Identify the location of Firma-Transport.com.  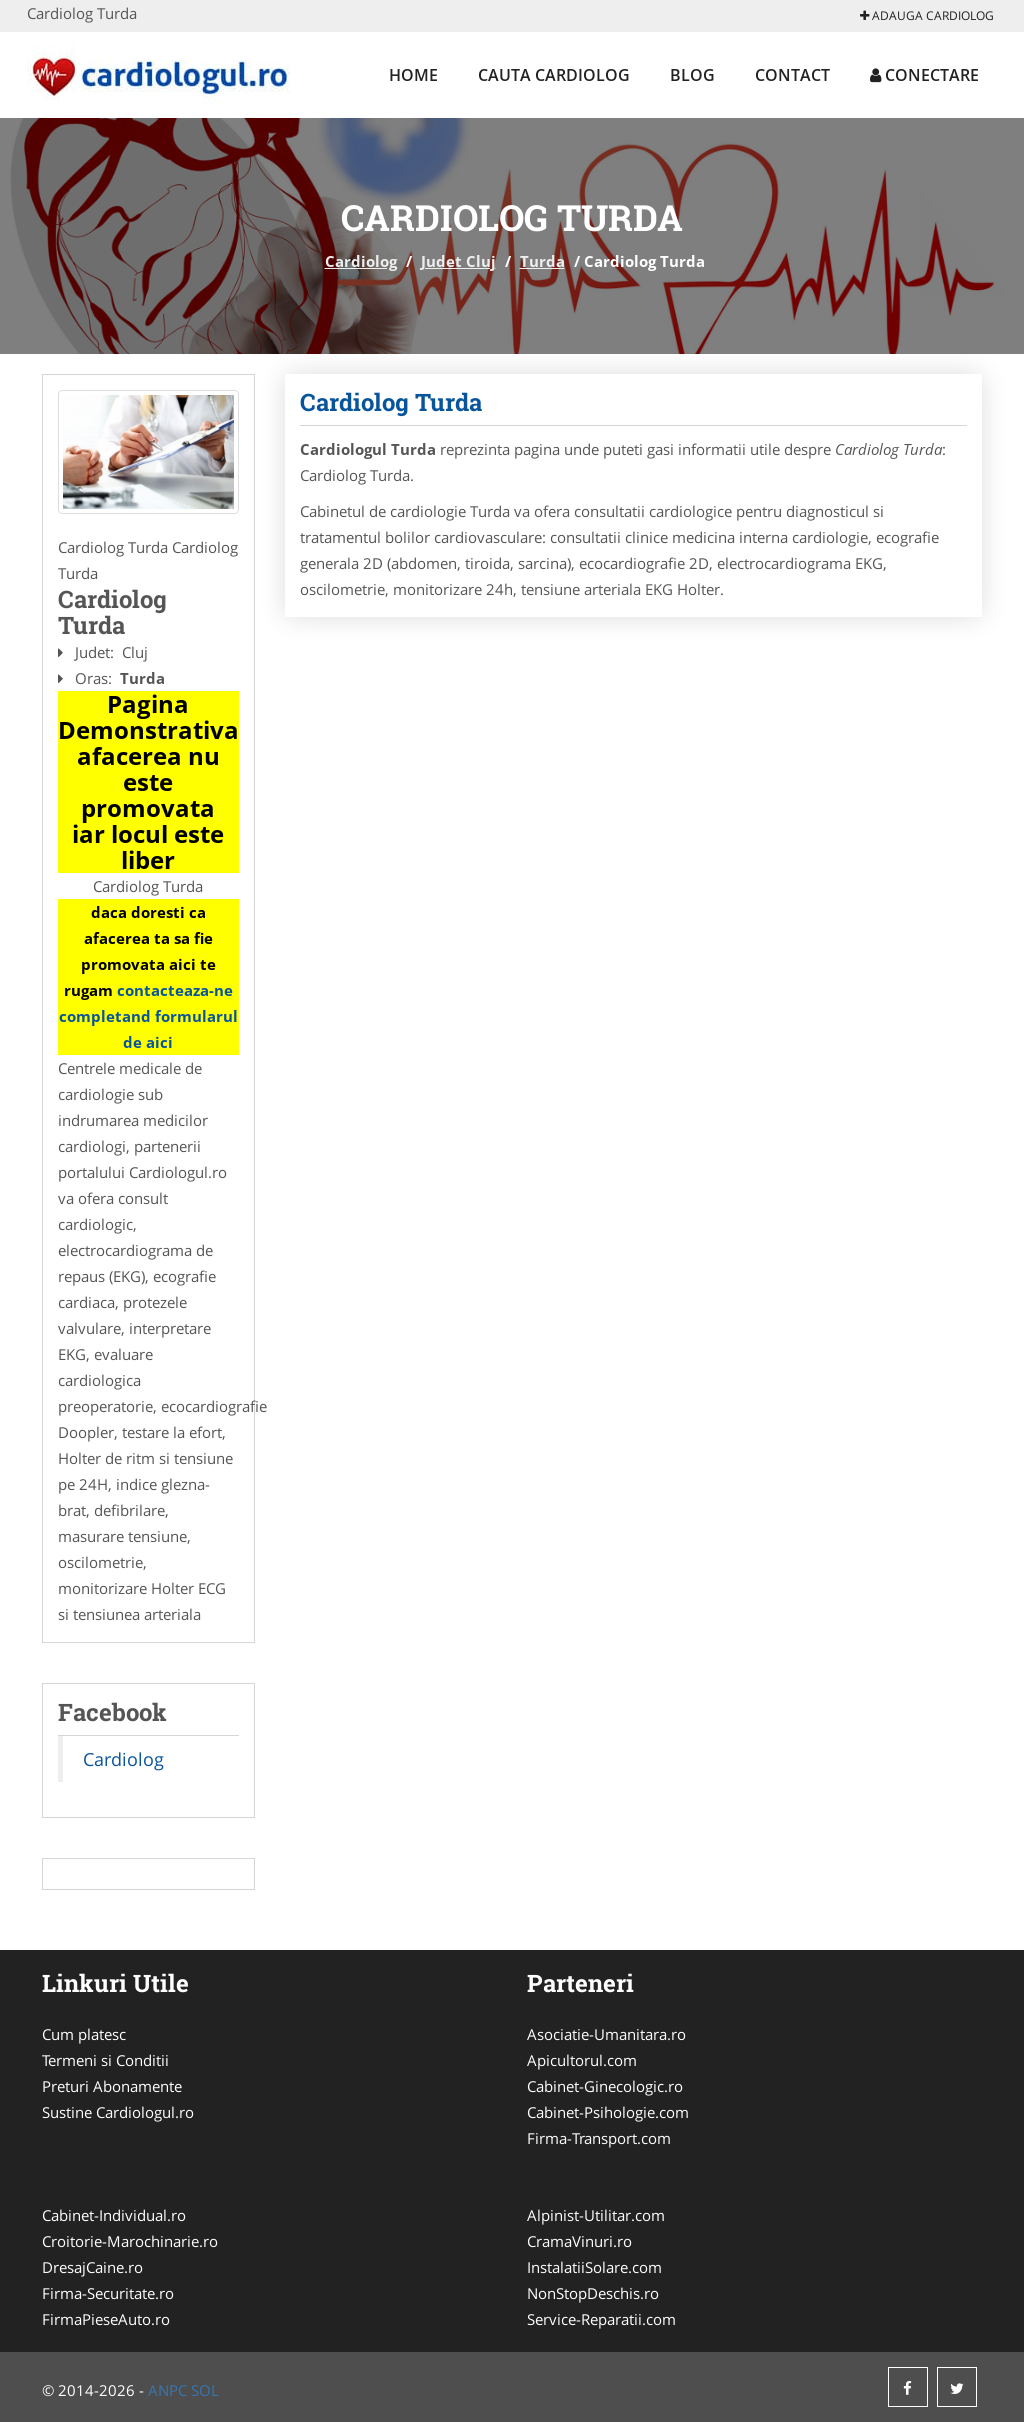
(599, 2138).